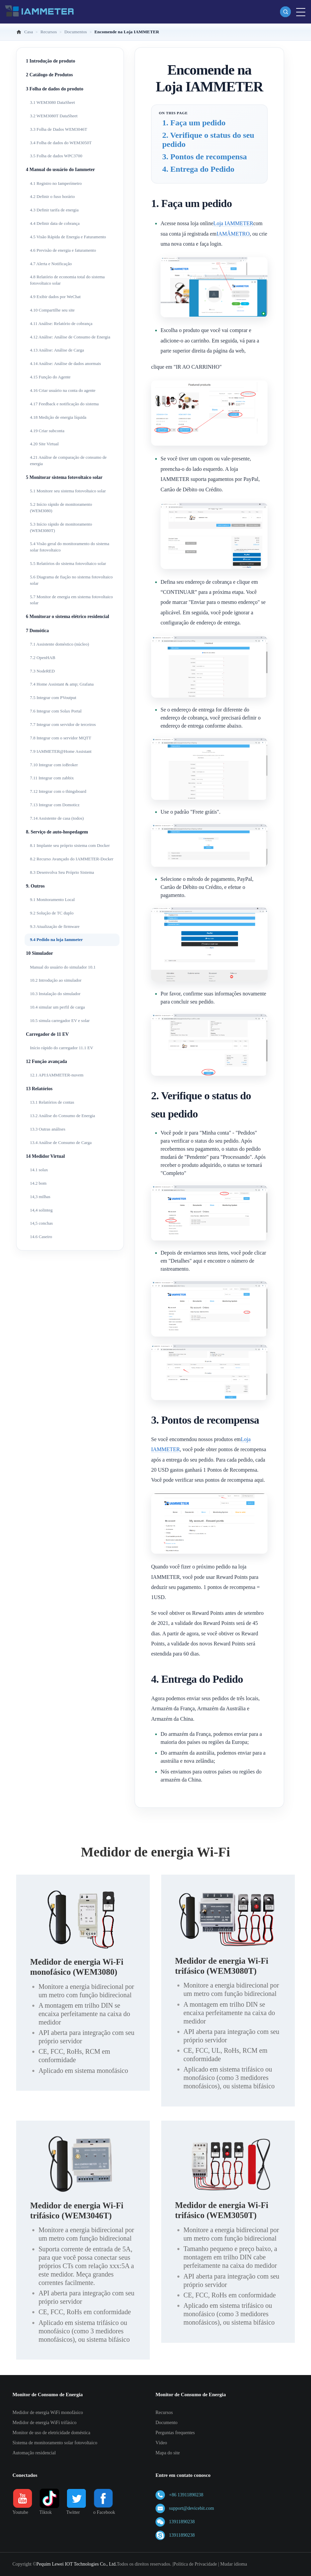 The height and width of the screenshot is (2576, 311). What do you see at coordinates (35, 886) in the screenshot?
I see `9. Outros` at bounding box center [35, 886].